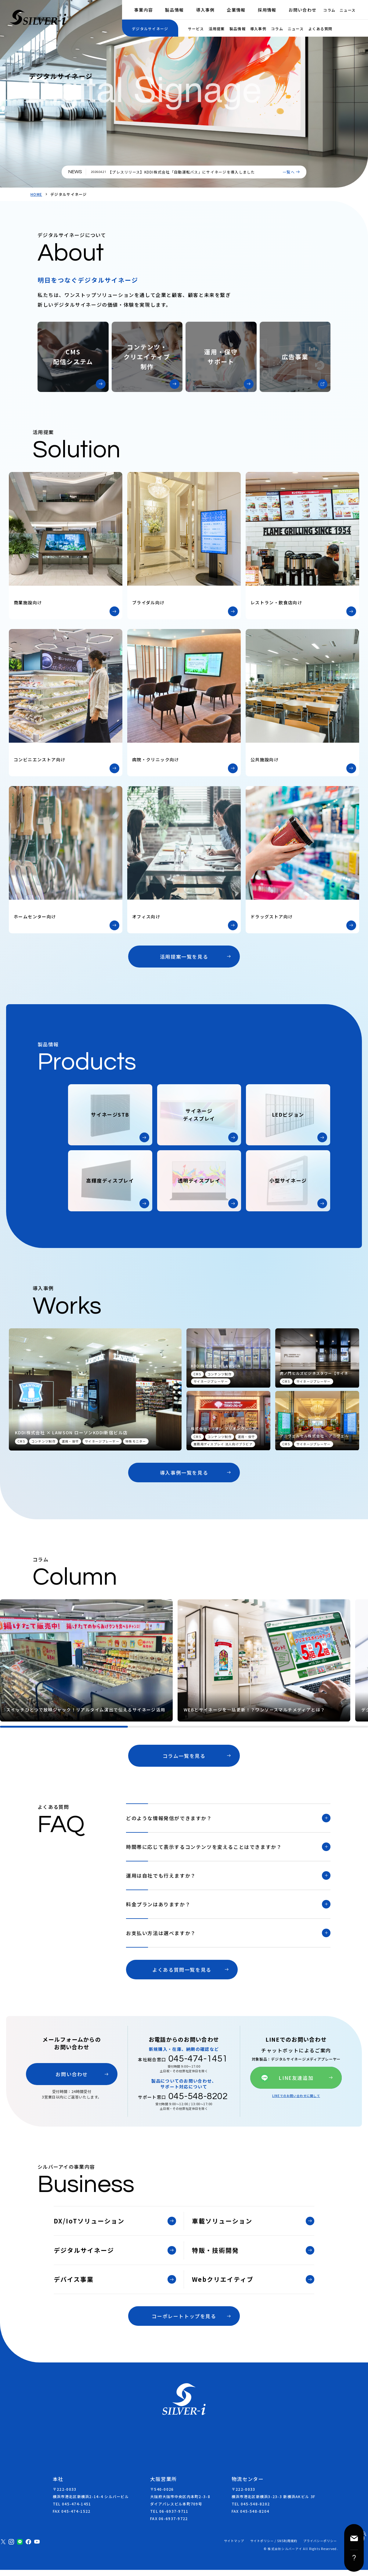 The width and height of the screenshot is (368, 2576). I want to click on 導入事例一覧を見る, so click(184, 1472).